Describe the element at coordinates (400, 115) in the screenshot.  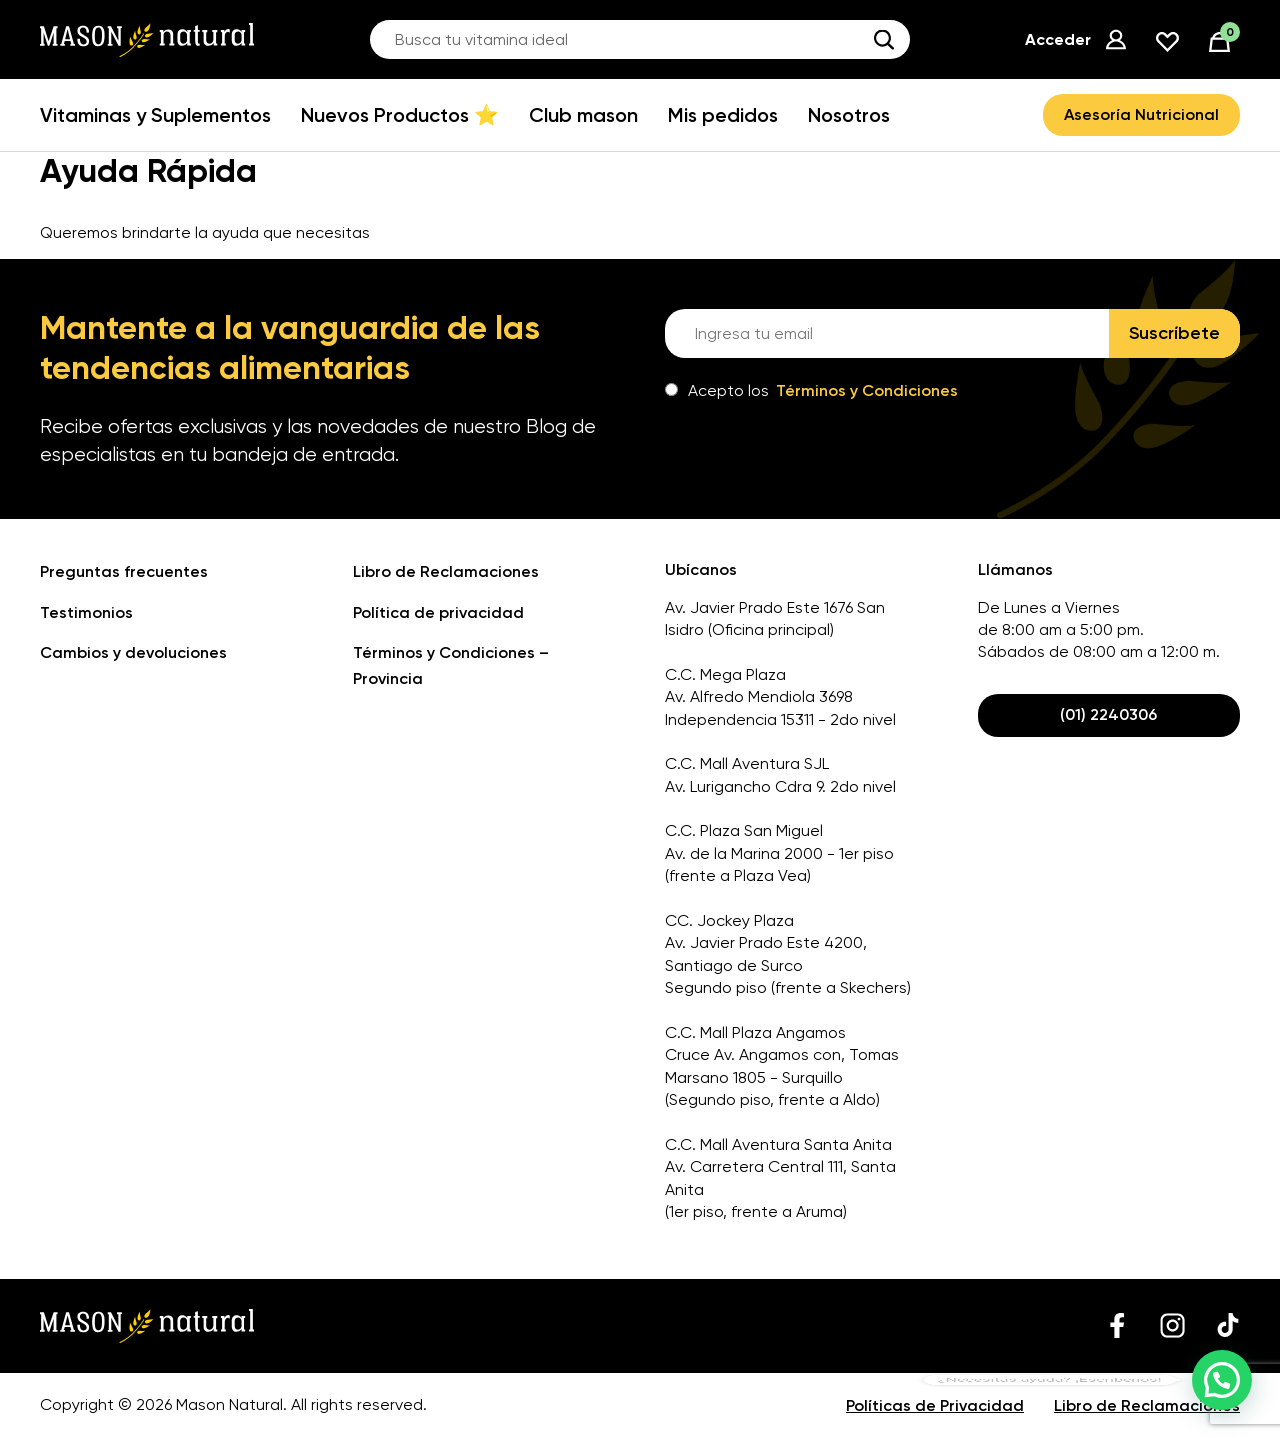
I see `Nuevos Productos ⭐` at that location.